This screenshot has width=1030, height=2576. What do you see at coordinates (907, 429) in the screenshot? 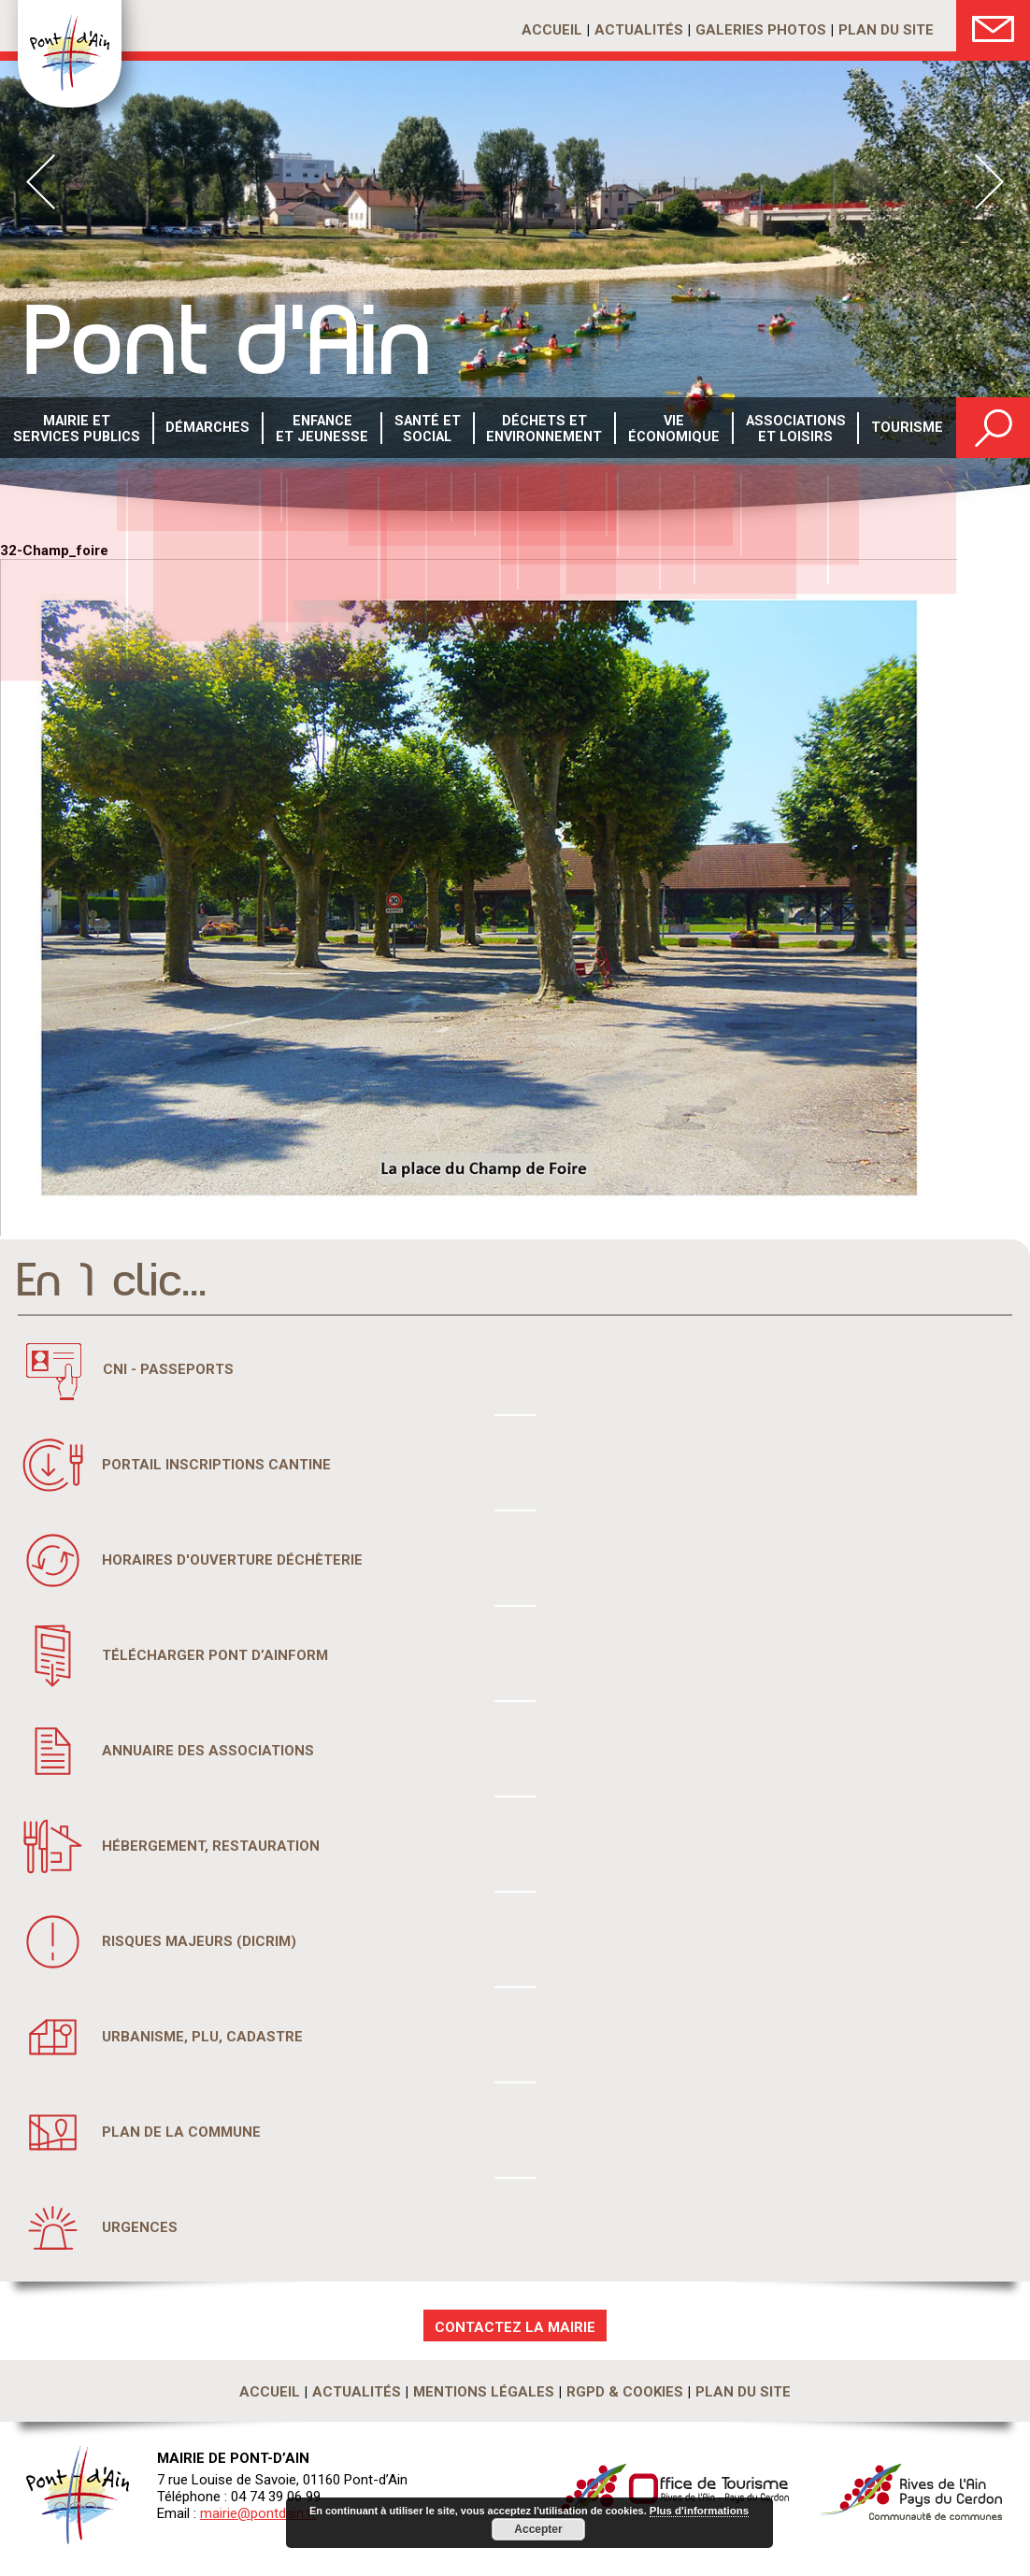
I see `Tourisme` at bounding box center [907, 429].